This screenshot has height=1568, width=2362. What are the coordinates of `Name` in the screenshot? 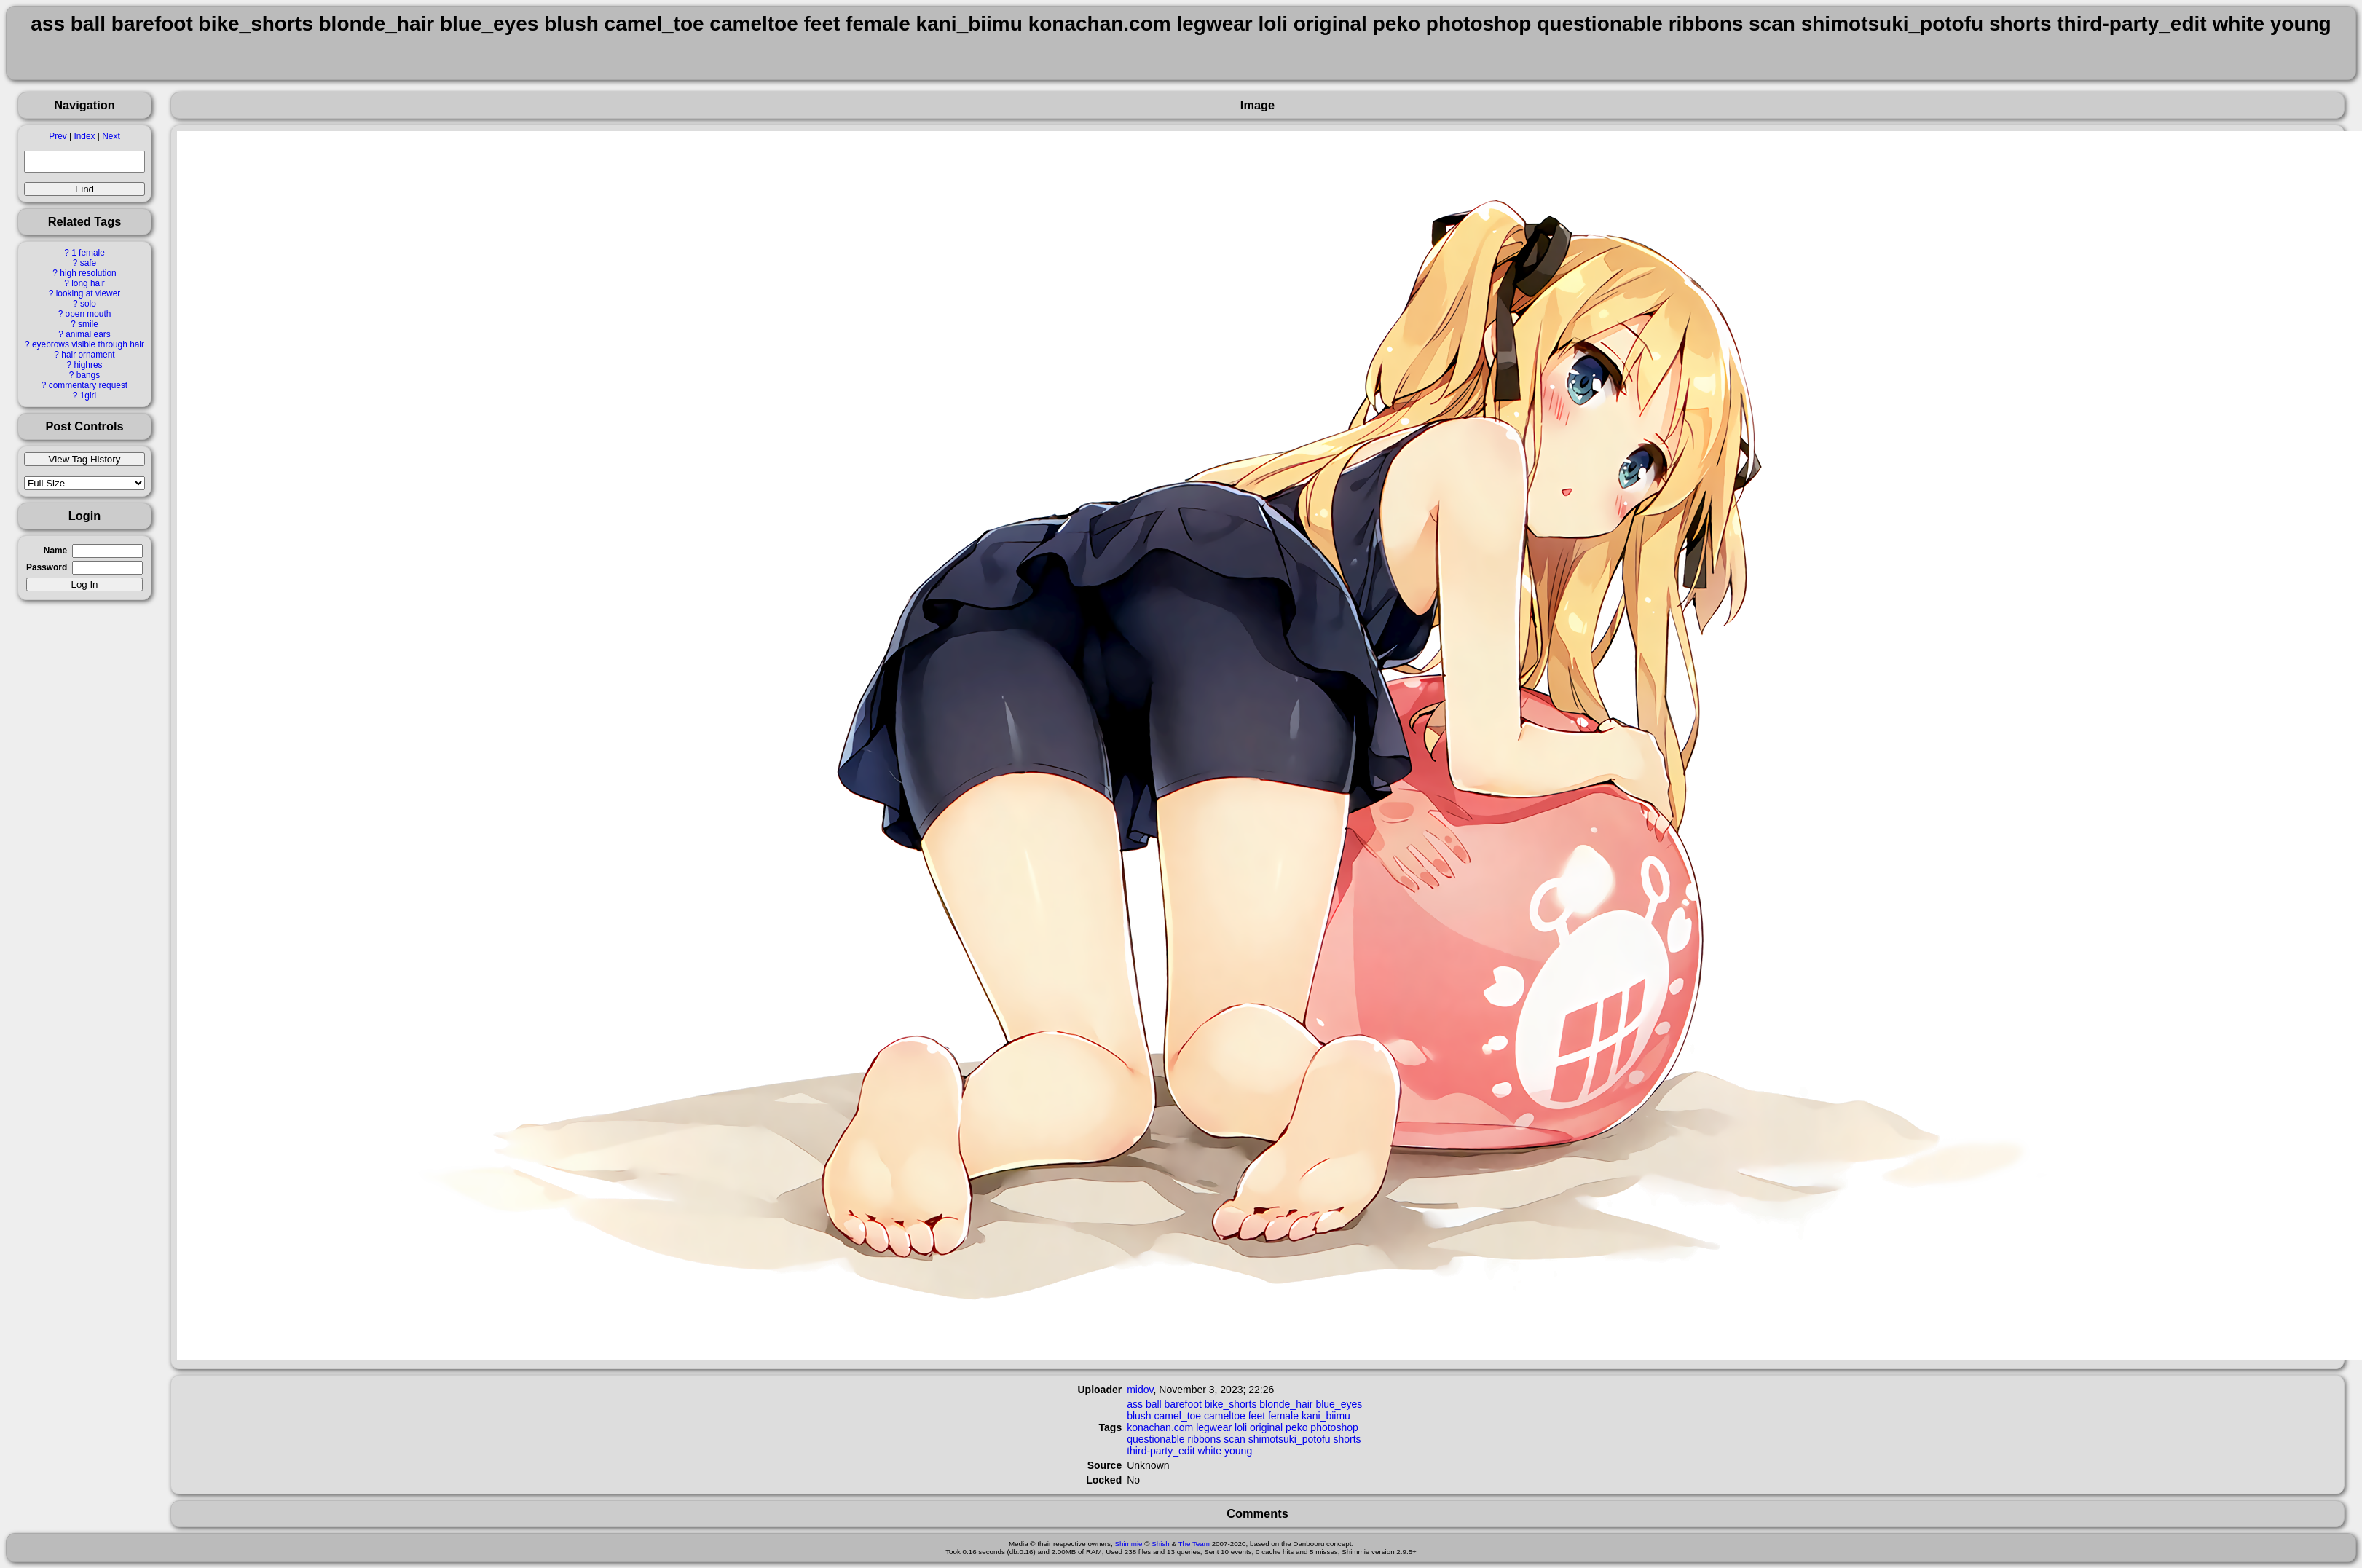 It's located at (55, 550).